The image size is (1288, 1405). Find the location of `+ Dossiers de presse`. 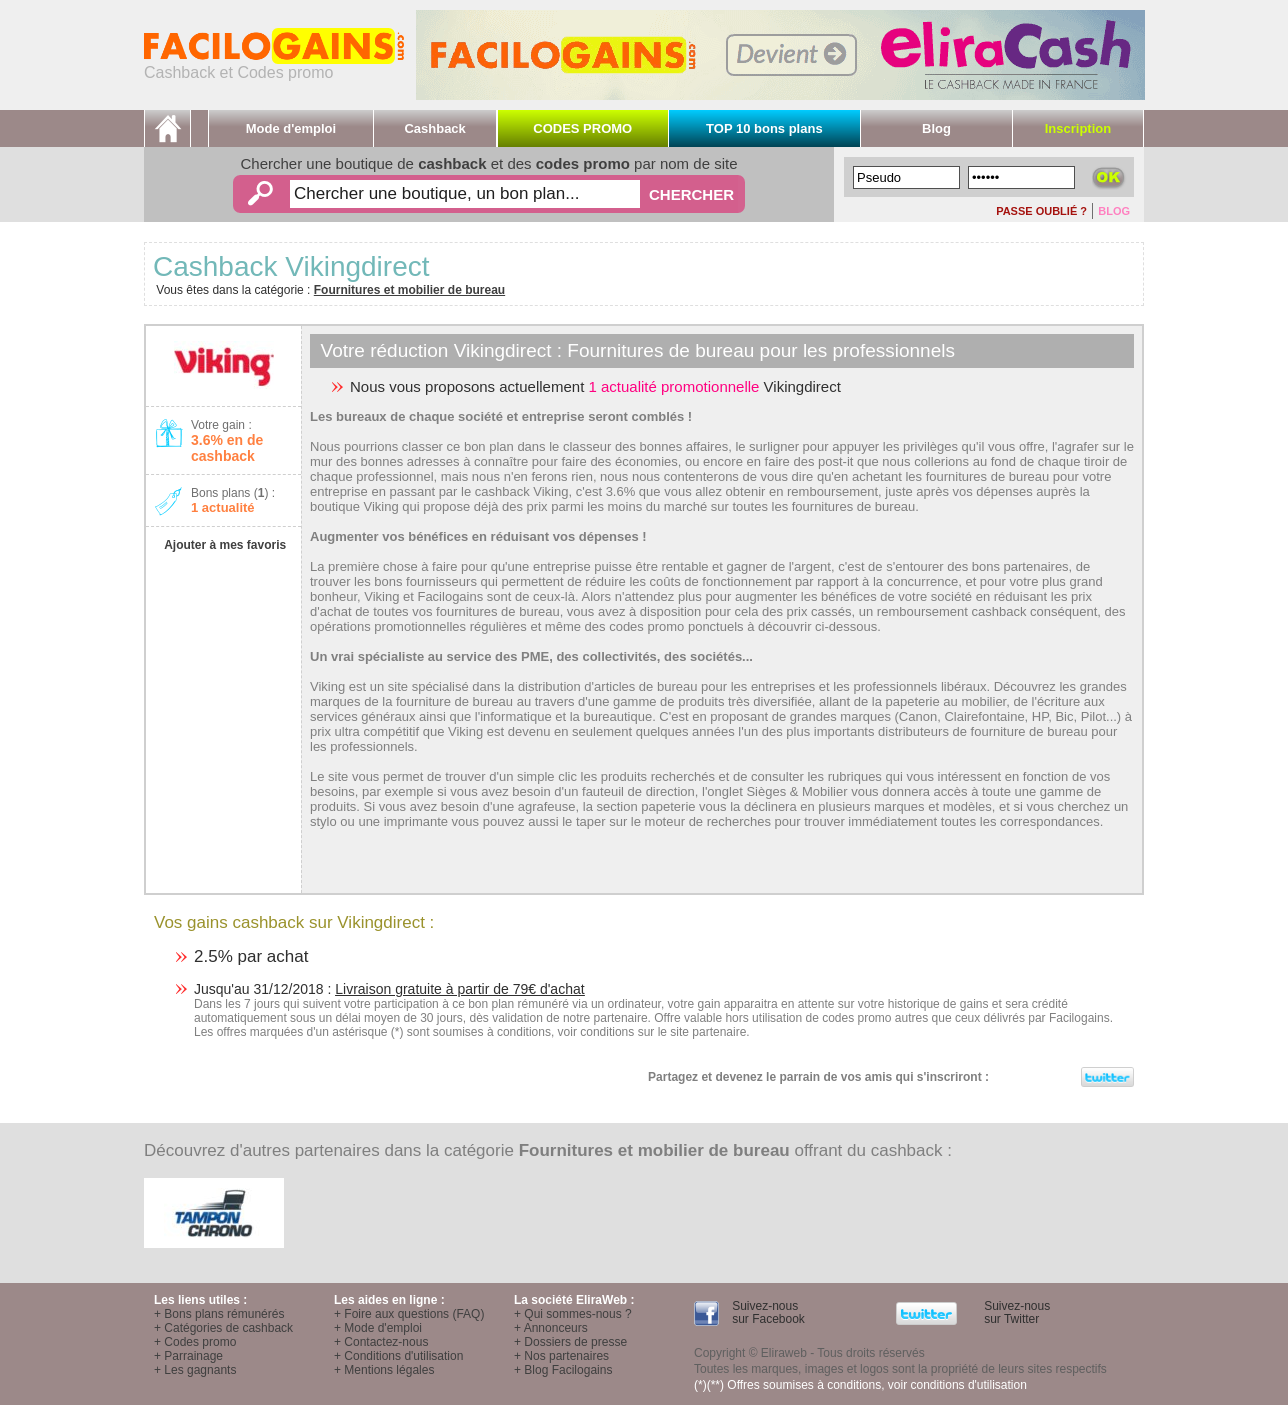

+ Dossiers de presse is located at coordinates (570, 1342).